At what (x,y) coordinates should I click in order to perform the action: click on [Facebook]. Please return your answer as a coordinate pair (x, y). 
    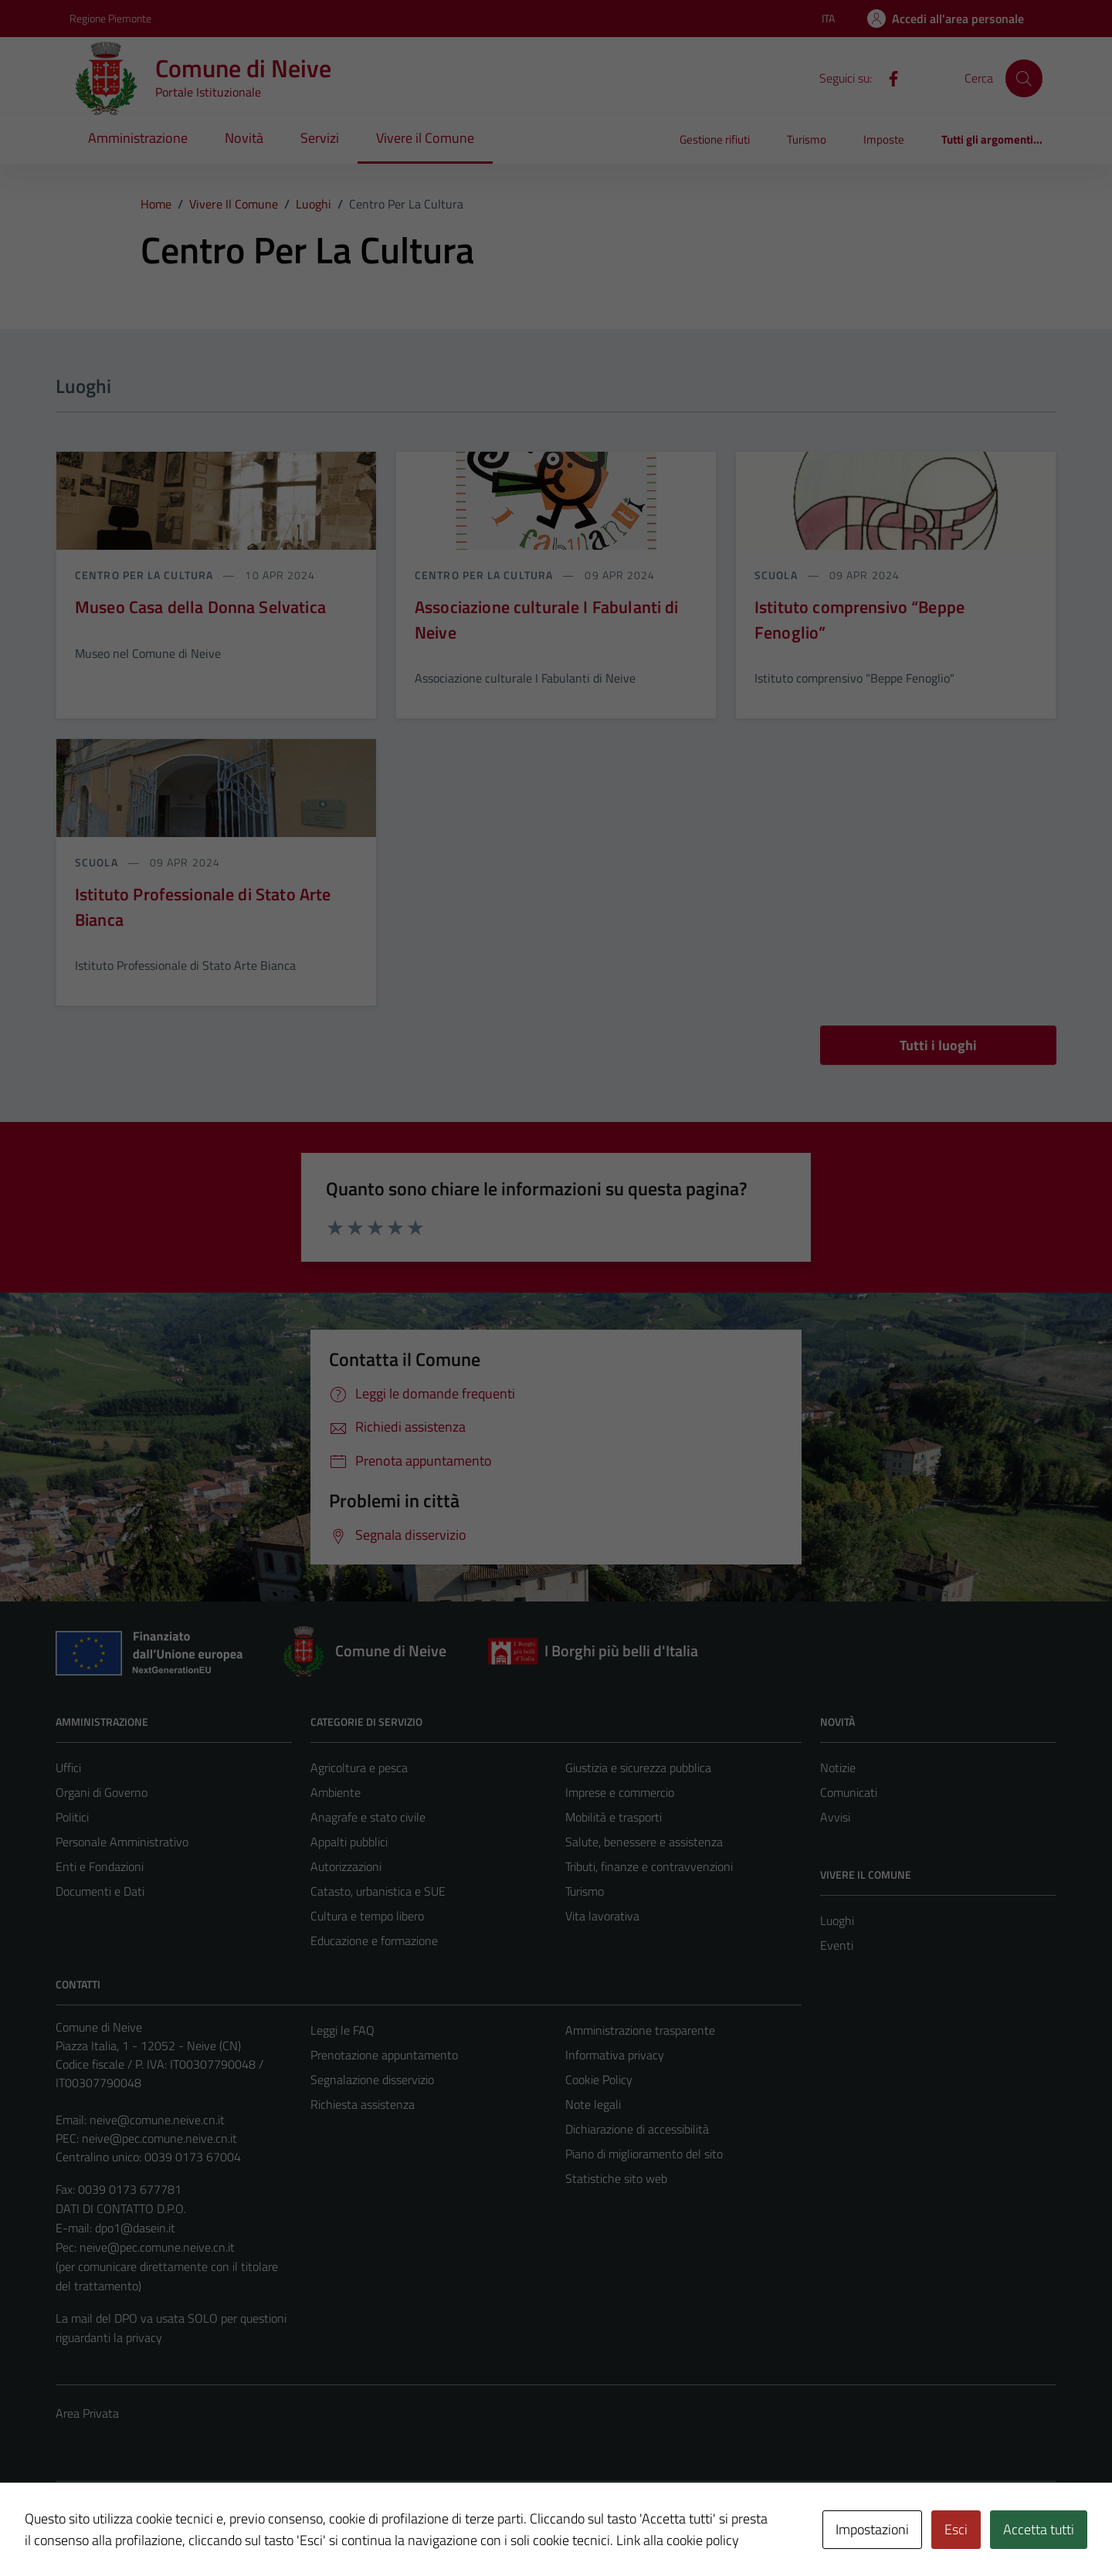
    Looking at the image, I should click on (887, 77).